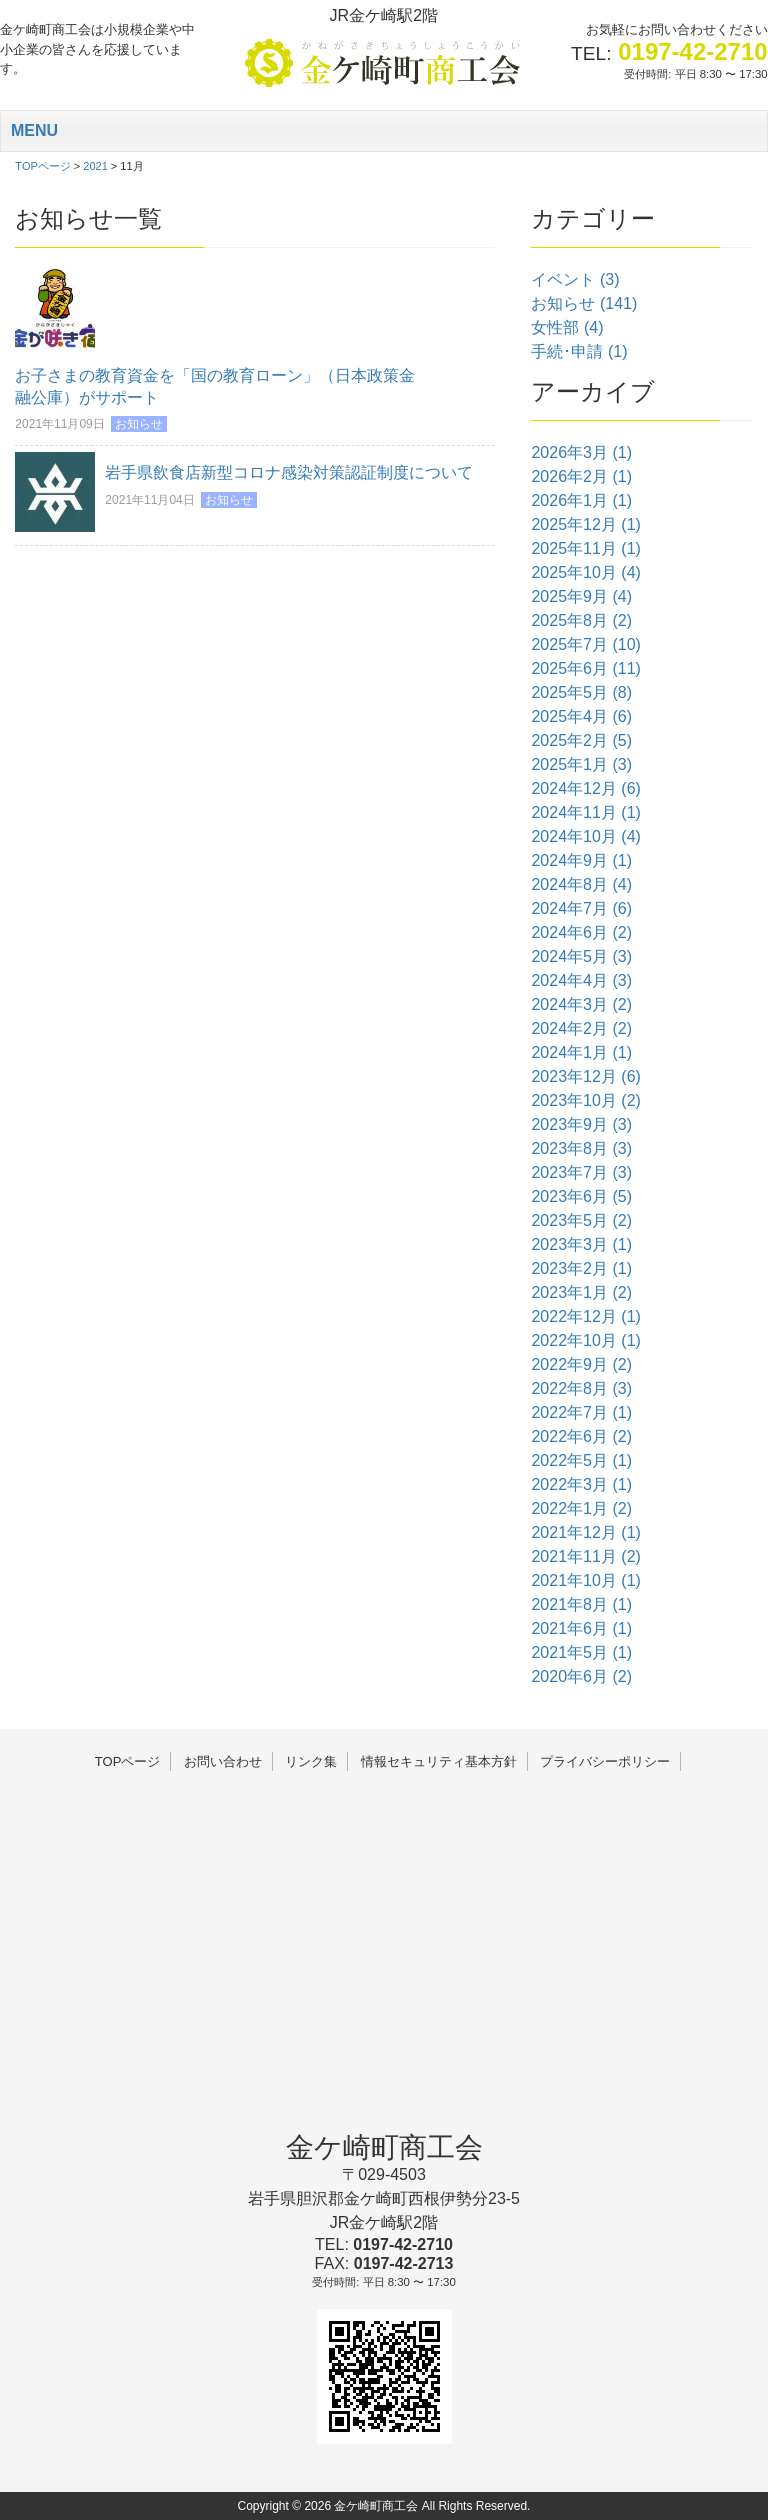 The width and height of the screenshot is (768, 2520). I want to click on 2021年6月 (1), so click(581, 1628).